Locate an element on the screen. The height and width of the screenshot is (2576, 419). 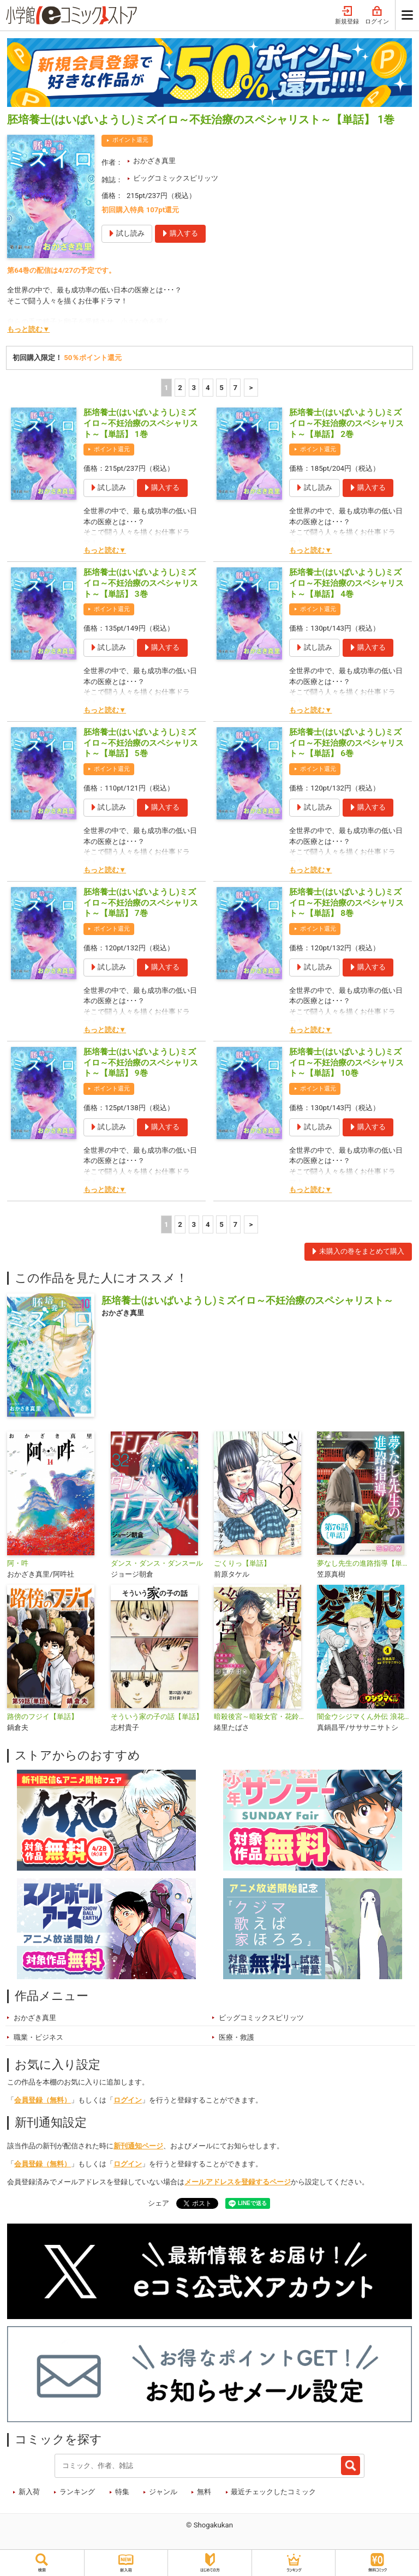
胚培養士(はいばいようし)ミズイロ～不妊治療のスペシャリスト～【単話】 3巻 is located at coordinates (140, 583).